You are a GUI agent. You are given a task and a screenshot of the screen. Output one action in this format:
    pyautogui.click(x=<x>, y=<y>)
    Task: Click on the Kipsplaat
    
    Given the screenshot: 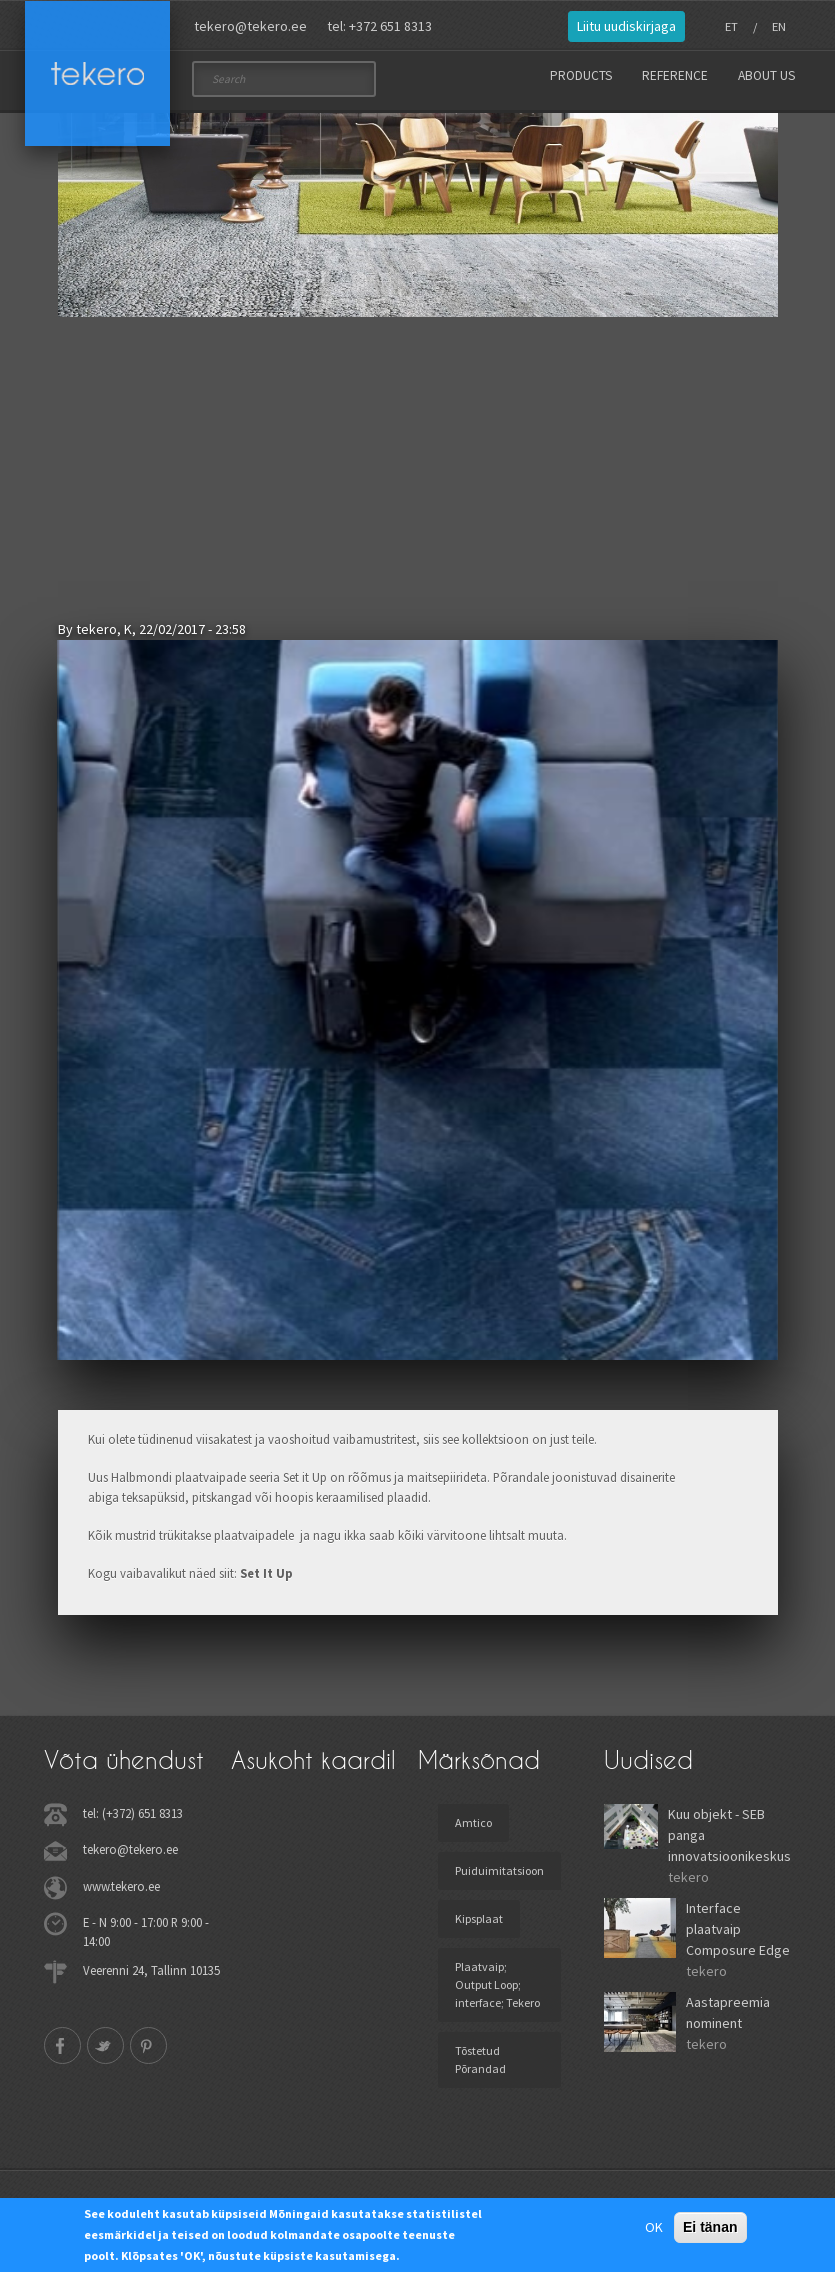 What is the action you would take?
    pyautogui.click(x=479, y=1918)
    